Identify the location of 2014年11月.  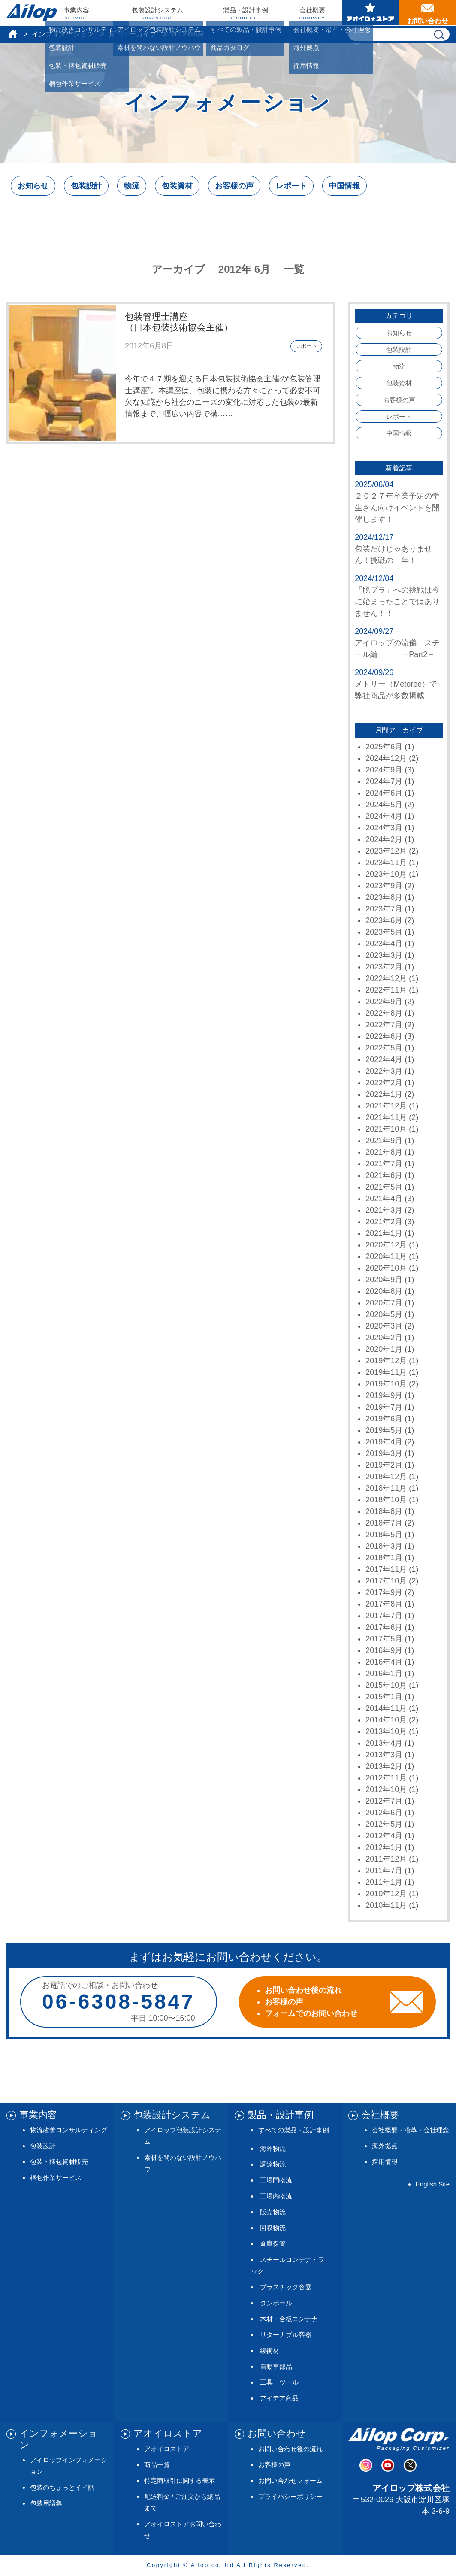
(386, 1708).